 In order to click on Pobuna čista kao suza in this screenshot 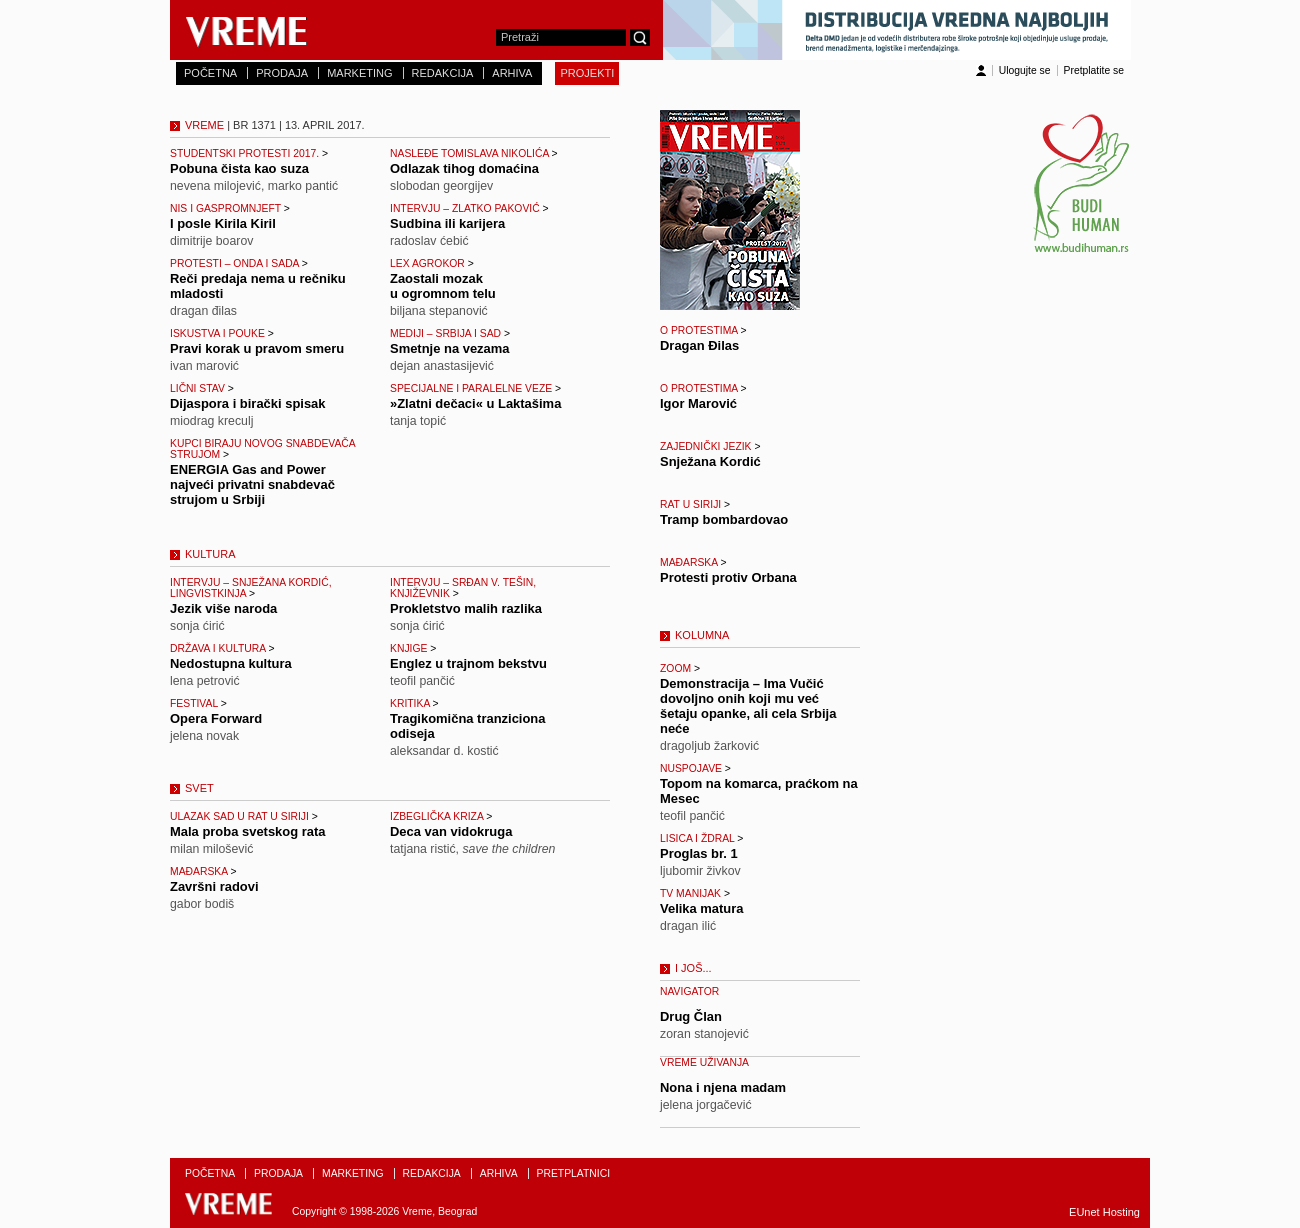, I will do `click(239, 168)`.